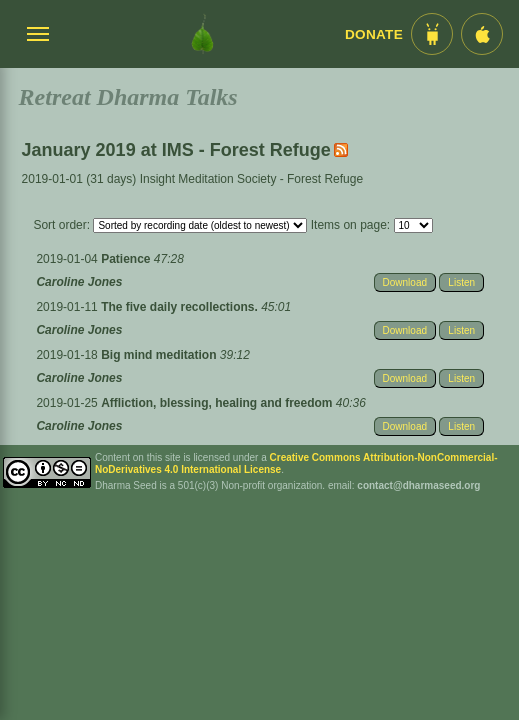 The image size is (519, 720). What do you see at coordinates (127, 259) in the screenshot?
I see `Patience` at bounding box center [127, 259].